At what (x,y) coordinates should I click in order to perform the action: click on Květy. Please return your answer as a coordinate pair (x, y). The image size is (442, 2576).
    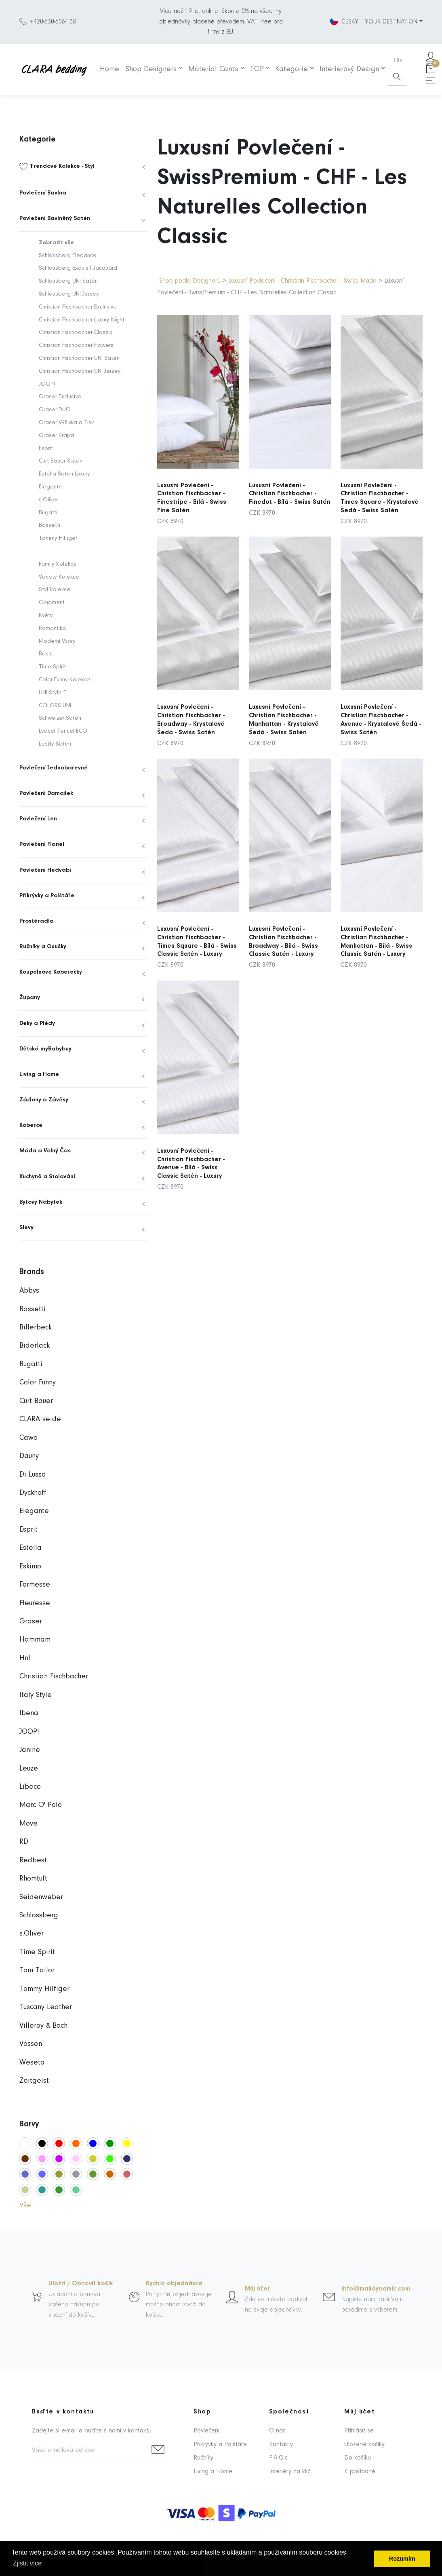
    Looking at the image, I should click on (46, 616).